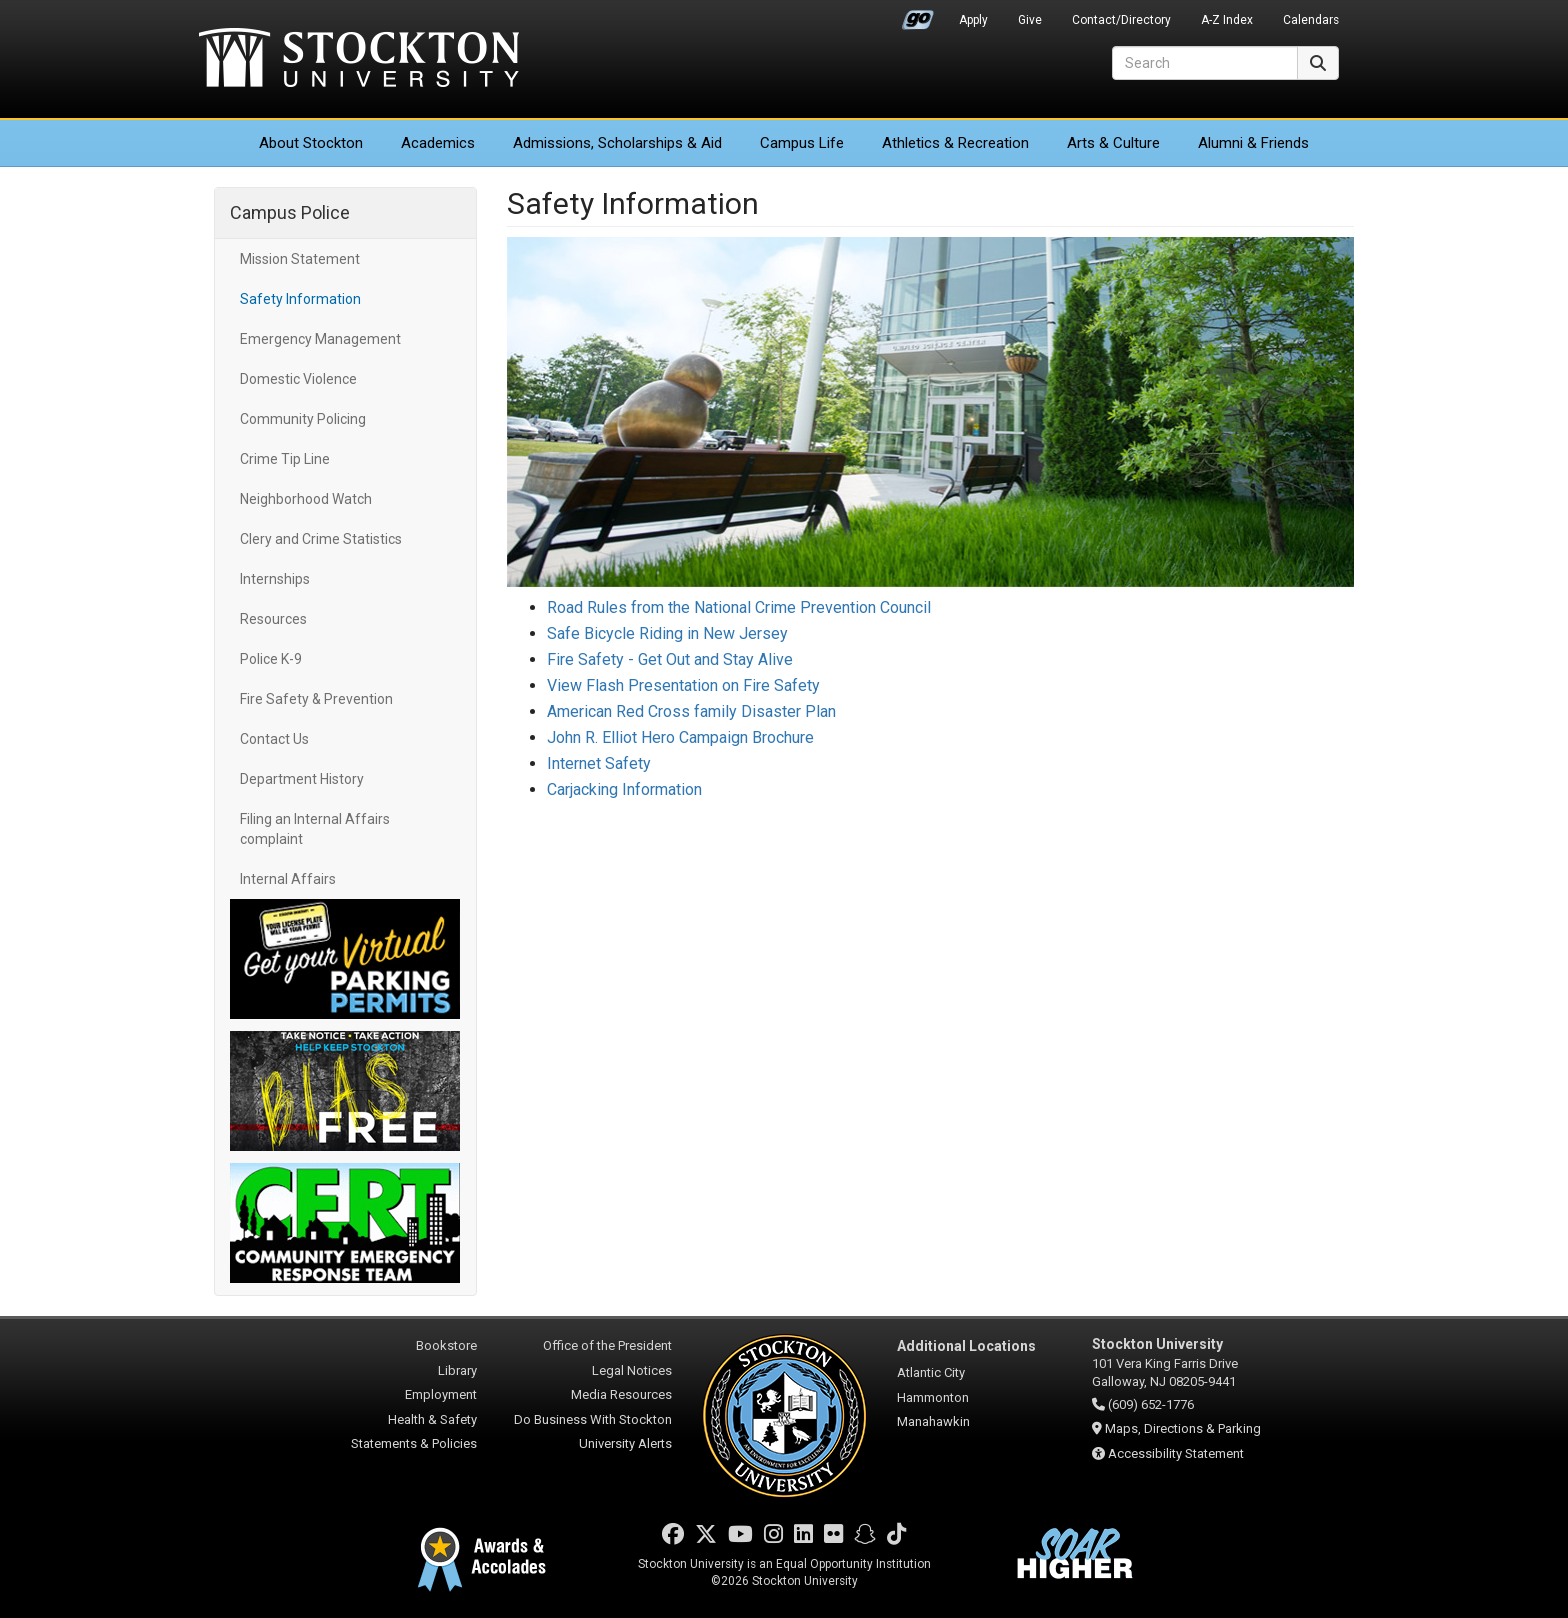 This screenshot has width=1568, height=1618. Describe the element at coordinates (599, 763) in the screenshot. I see `Internet Safety` at that location.